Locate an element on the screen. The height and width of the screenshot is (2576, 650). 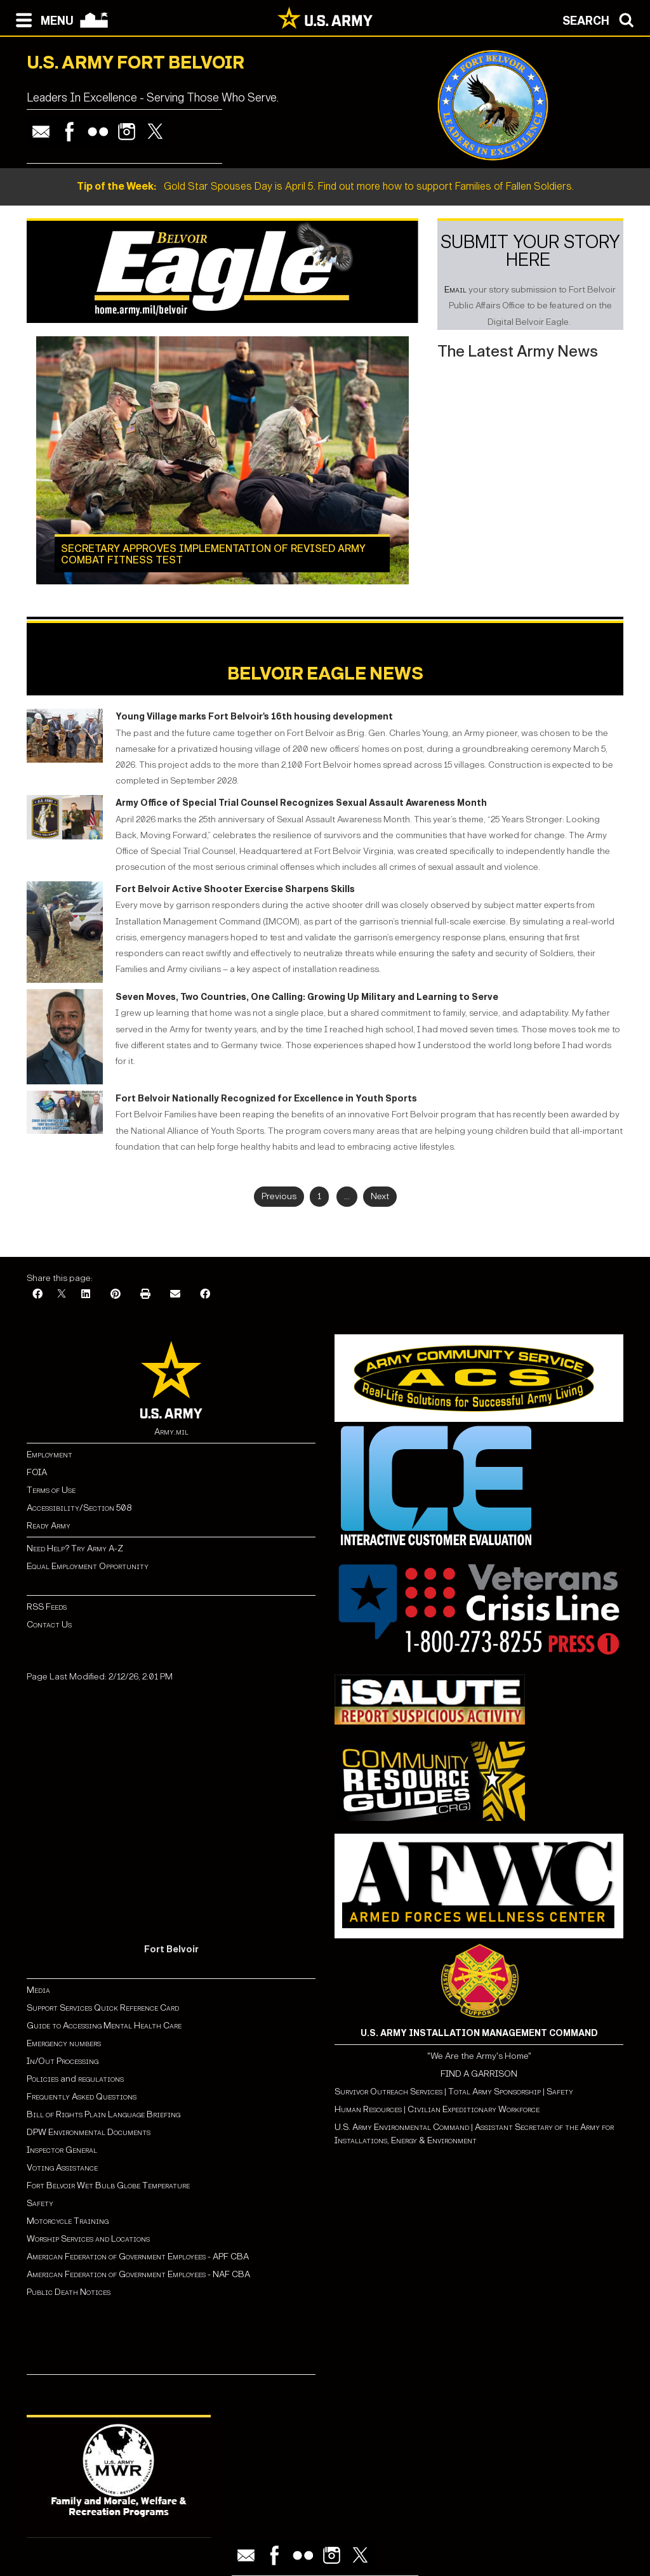
Ready Army is located at coordinates (48, 1525).